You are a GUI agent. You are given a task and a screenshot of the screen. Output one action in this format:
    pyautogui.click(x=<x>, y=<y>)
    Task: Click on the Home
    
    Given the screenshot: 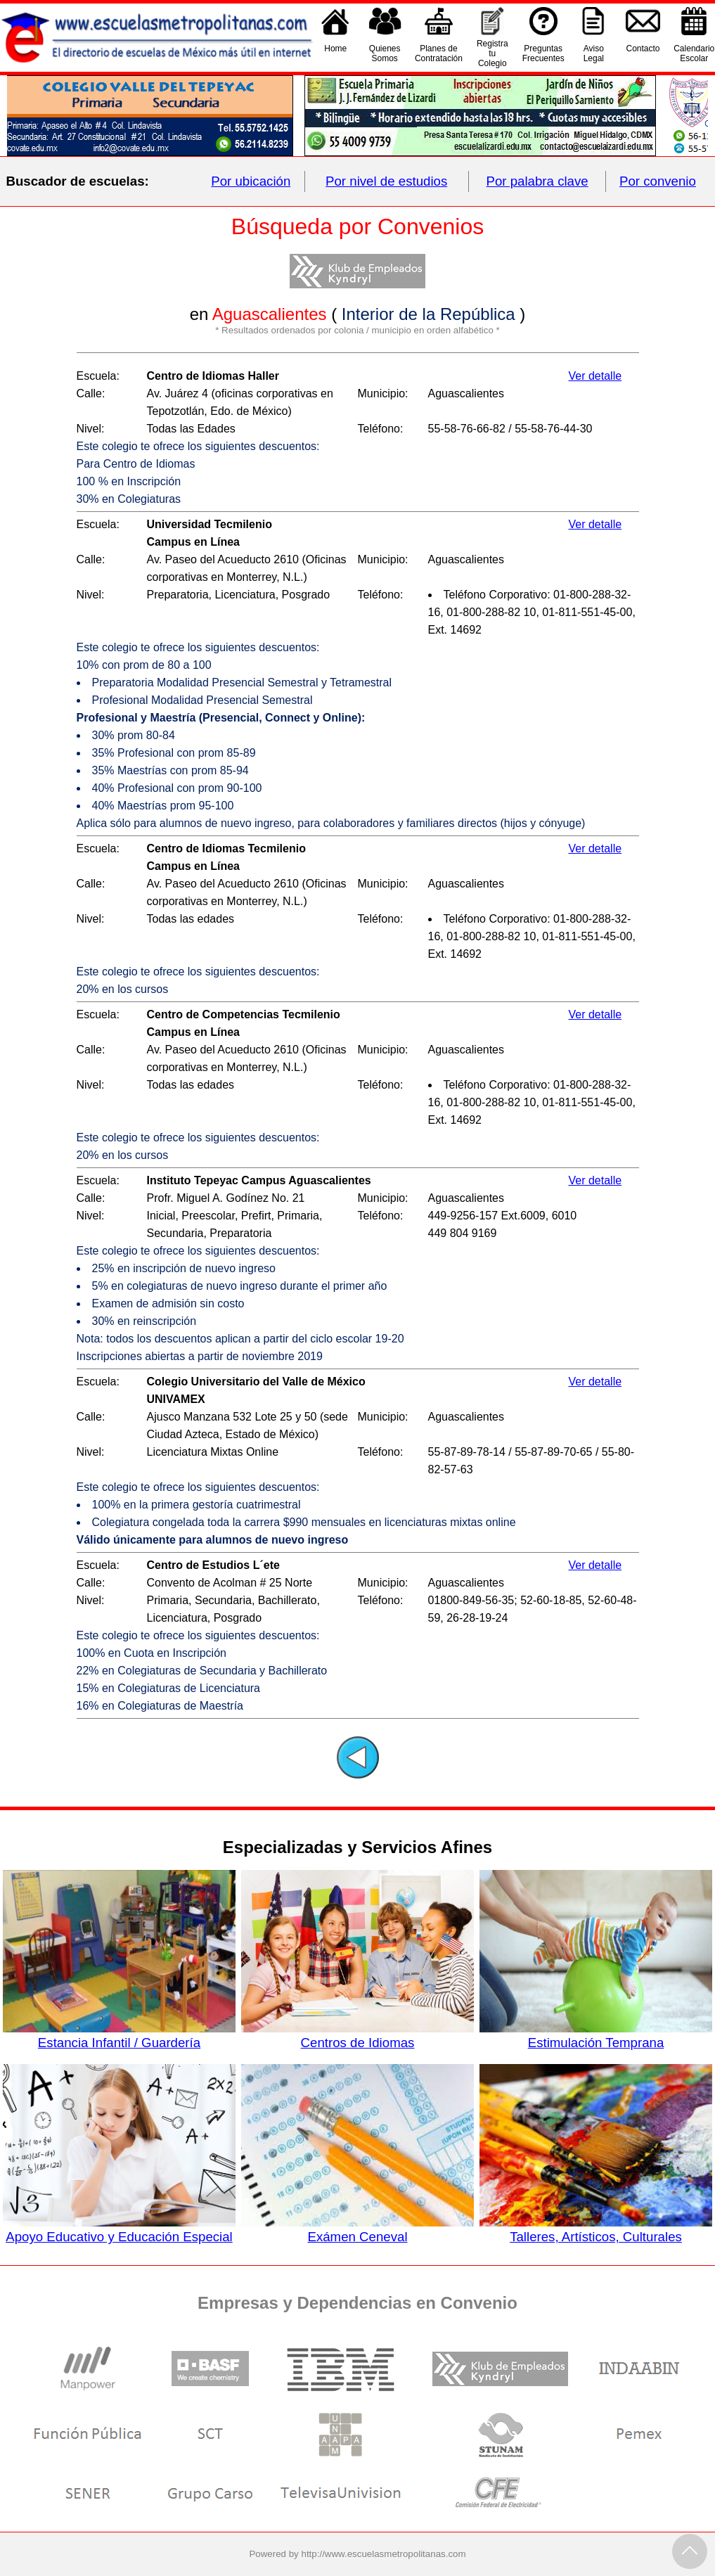 What is the action you would take?
    pyautogui.click(x=335, y=53)
    